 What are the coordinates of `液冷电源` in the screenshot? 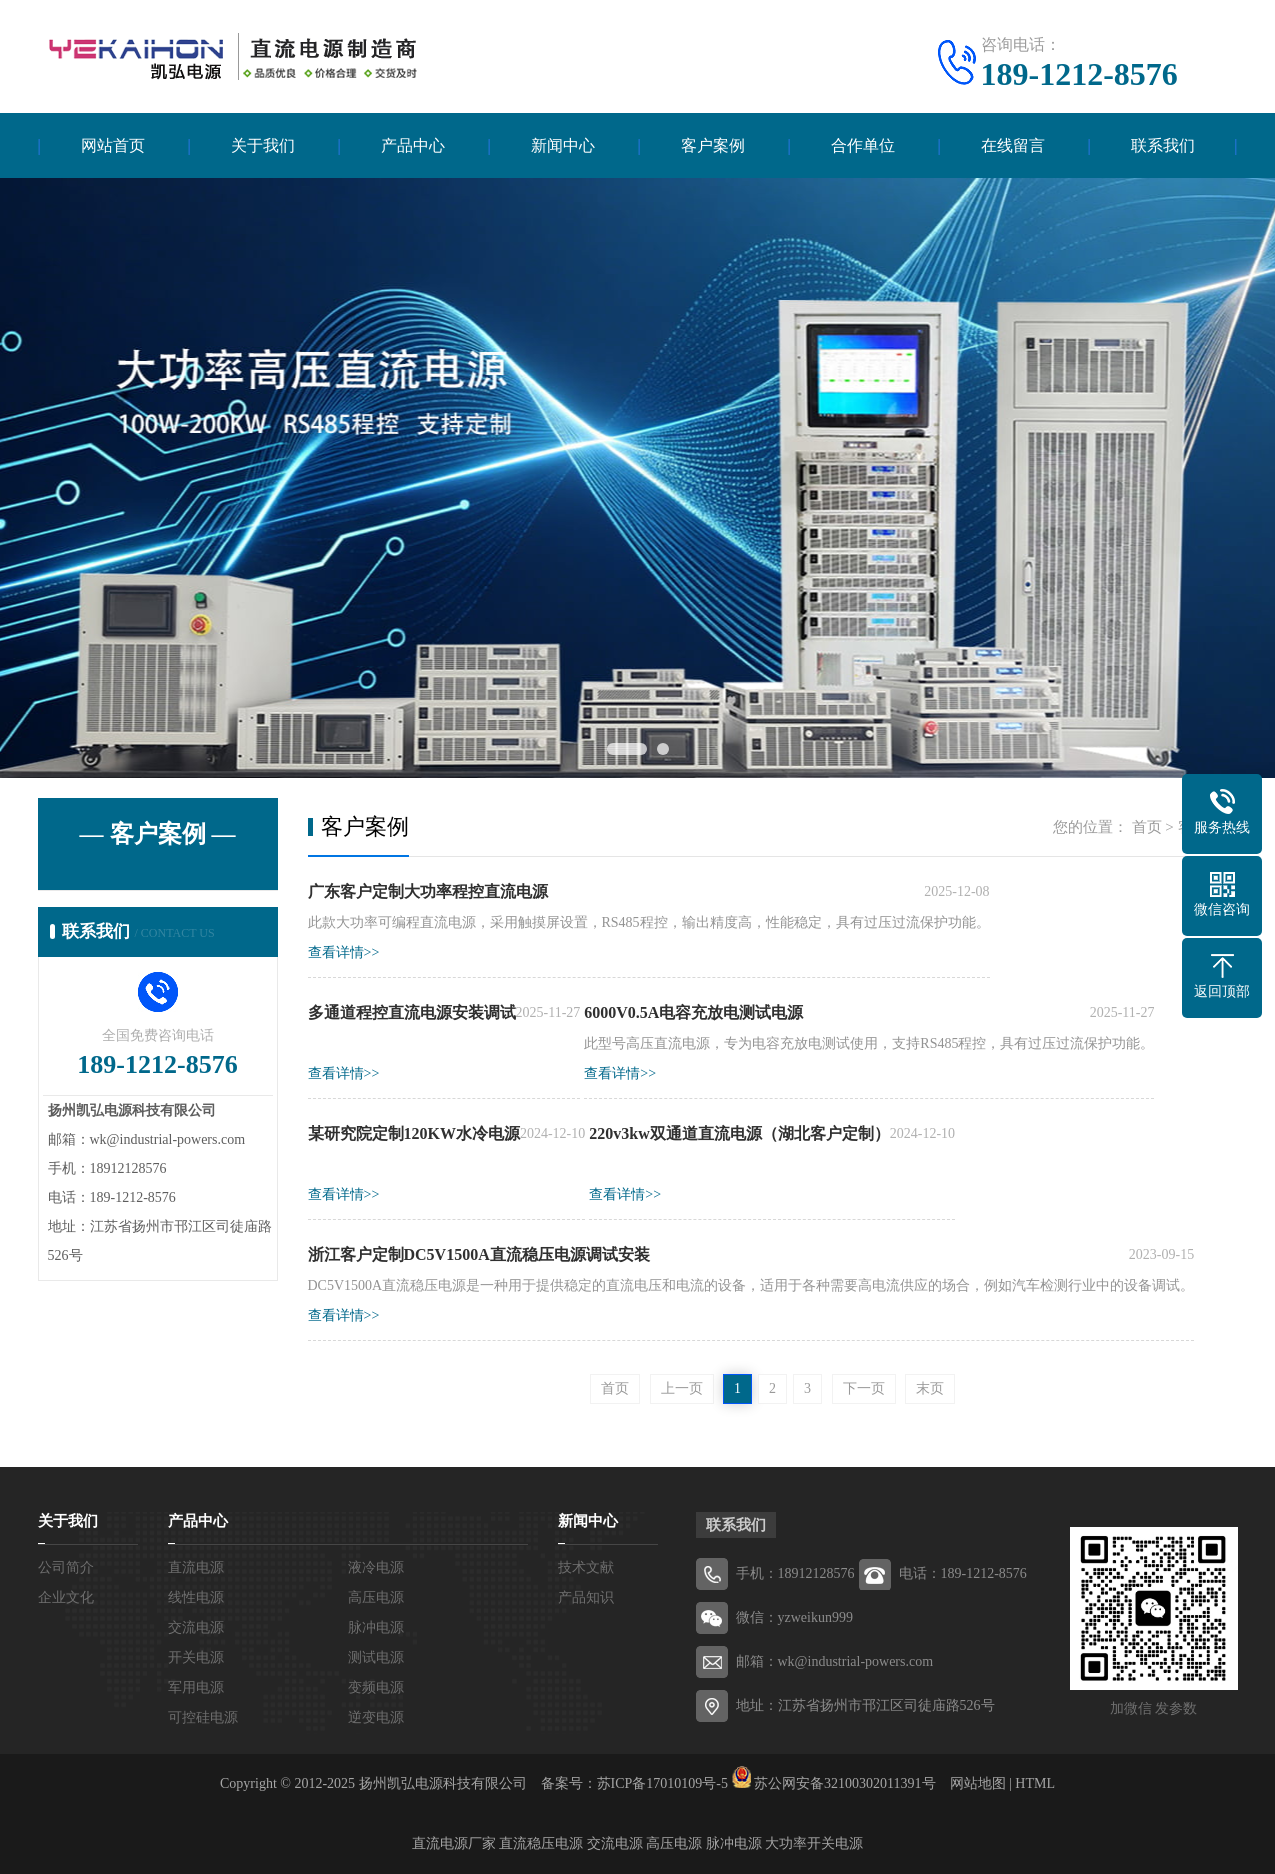 It's located at (376, 1567).